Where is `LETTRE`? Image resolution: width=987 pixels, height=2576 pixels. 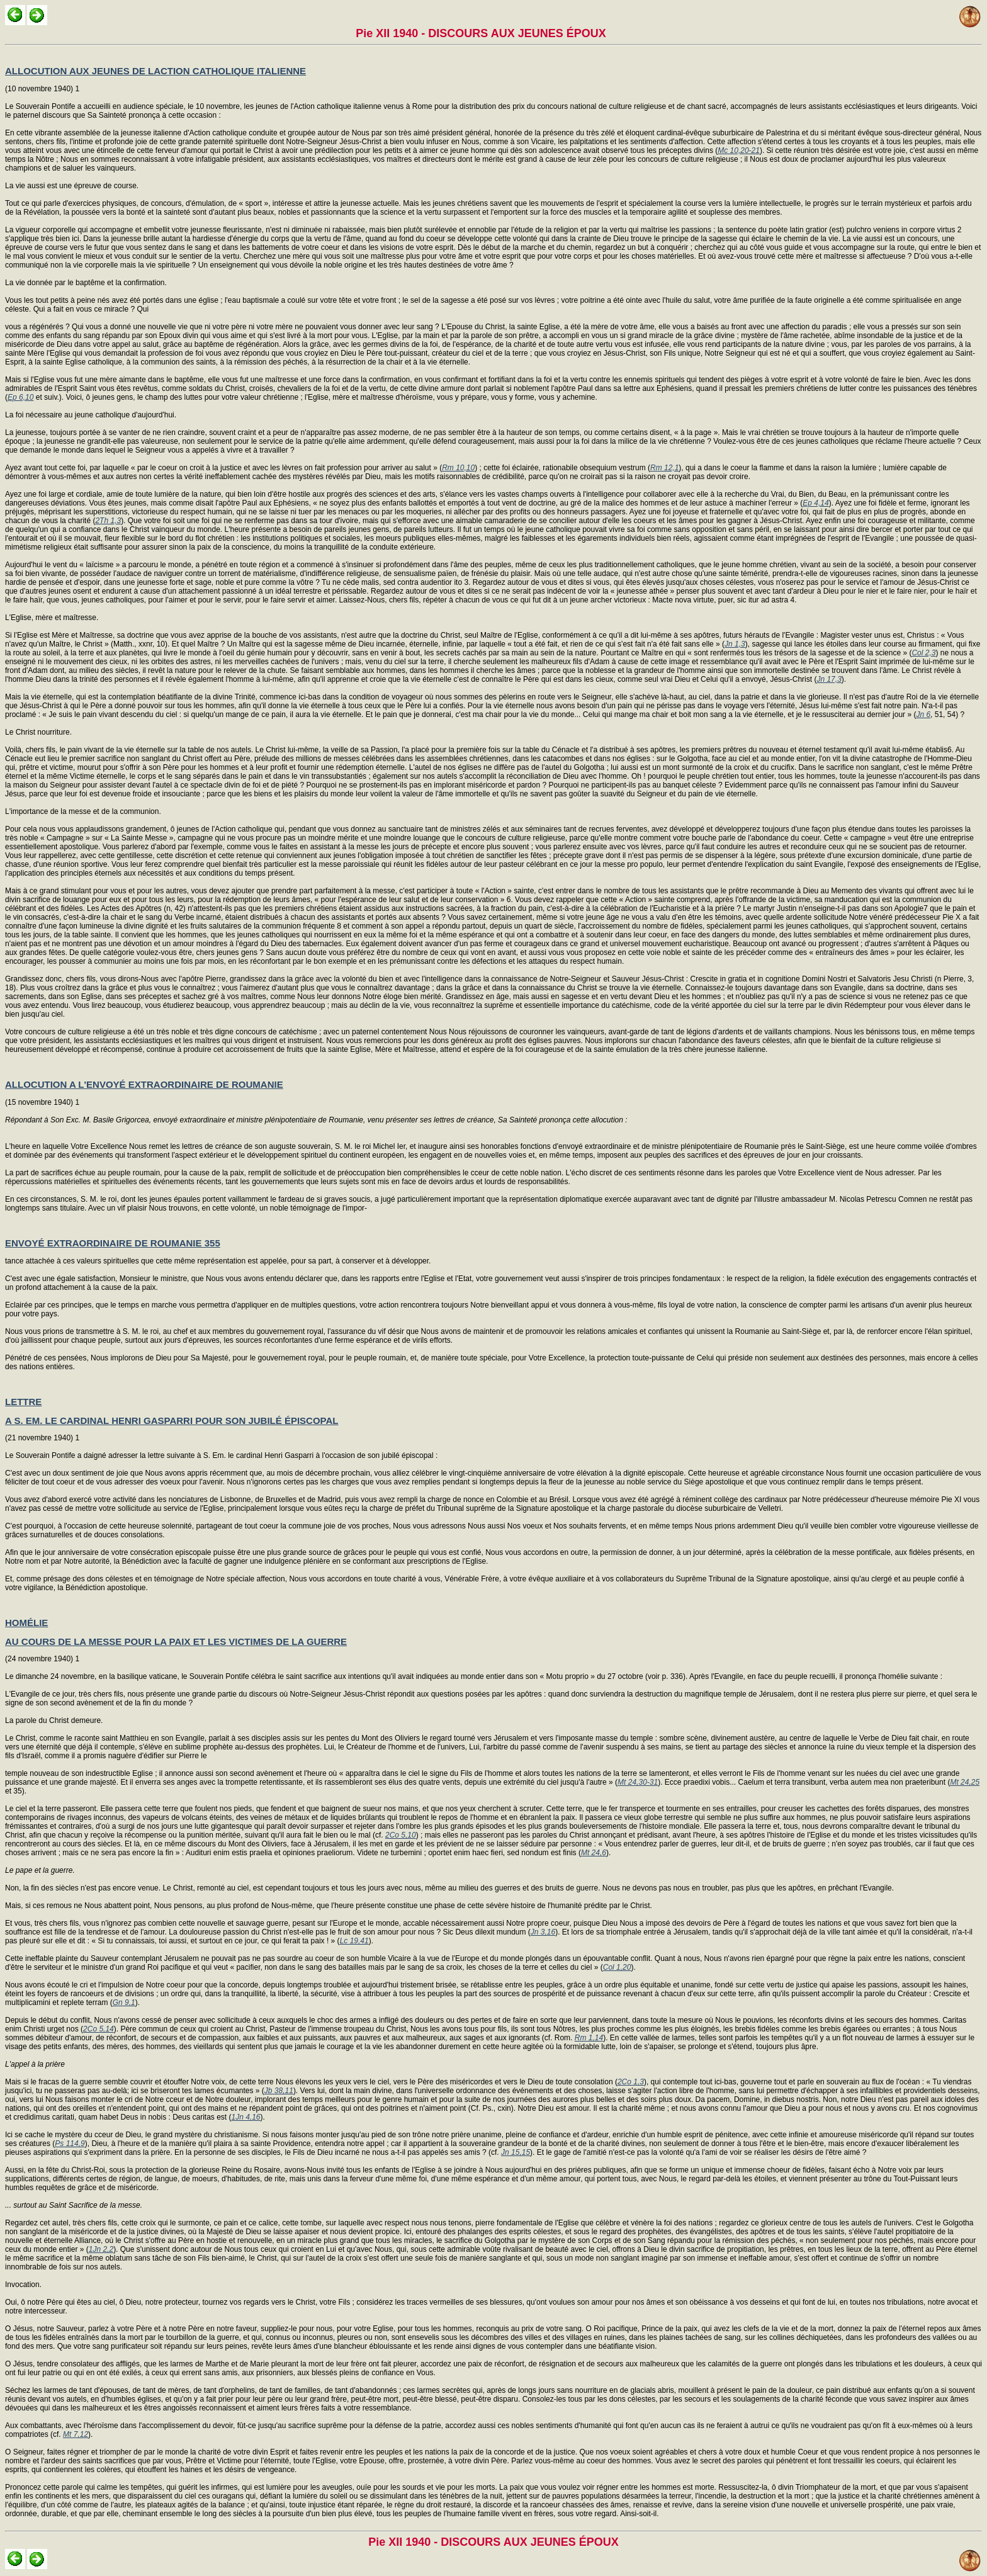
LETTRE is located at coordinates (23, 1401).